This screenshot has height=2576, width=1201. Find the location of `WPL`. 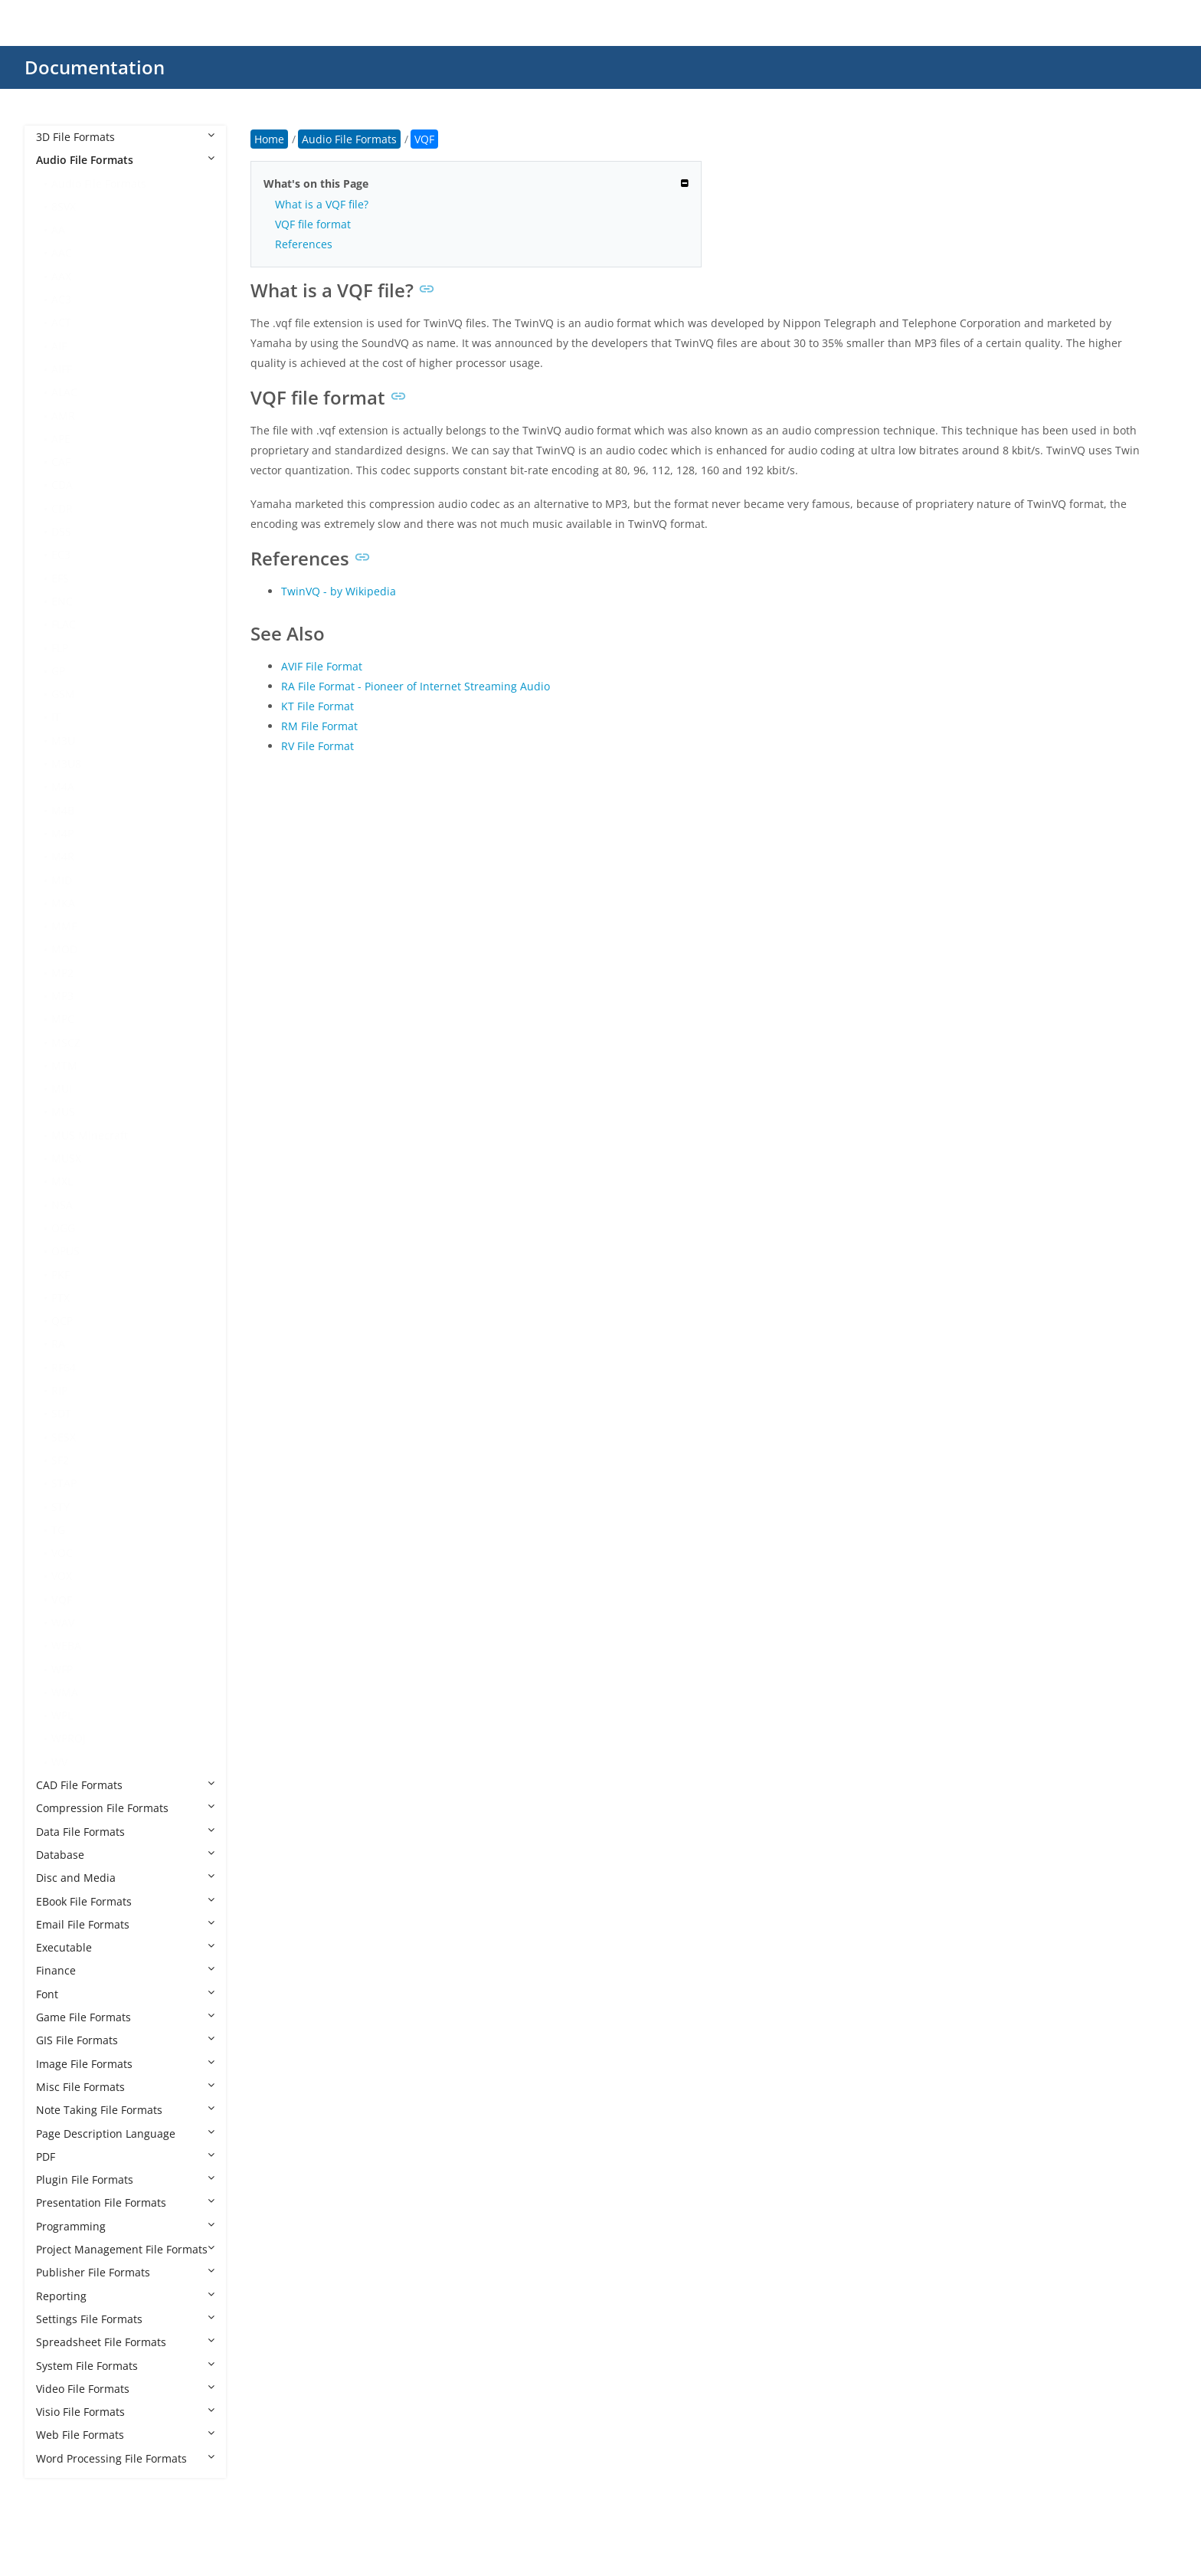

WPL is located at coordinates (62, 1715).